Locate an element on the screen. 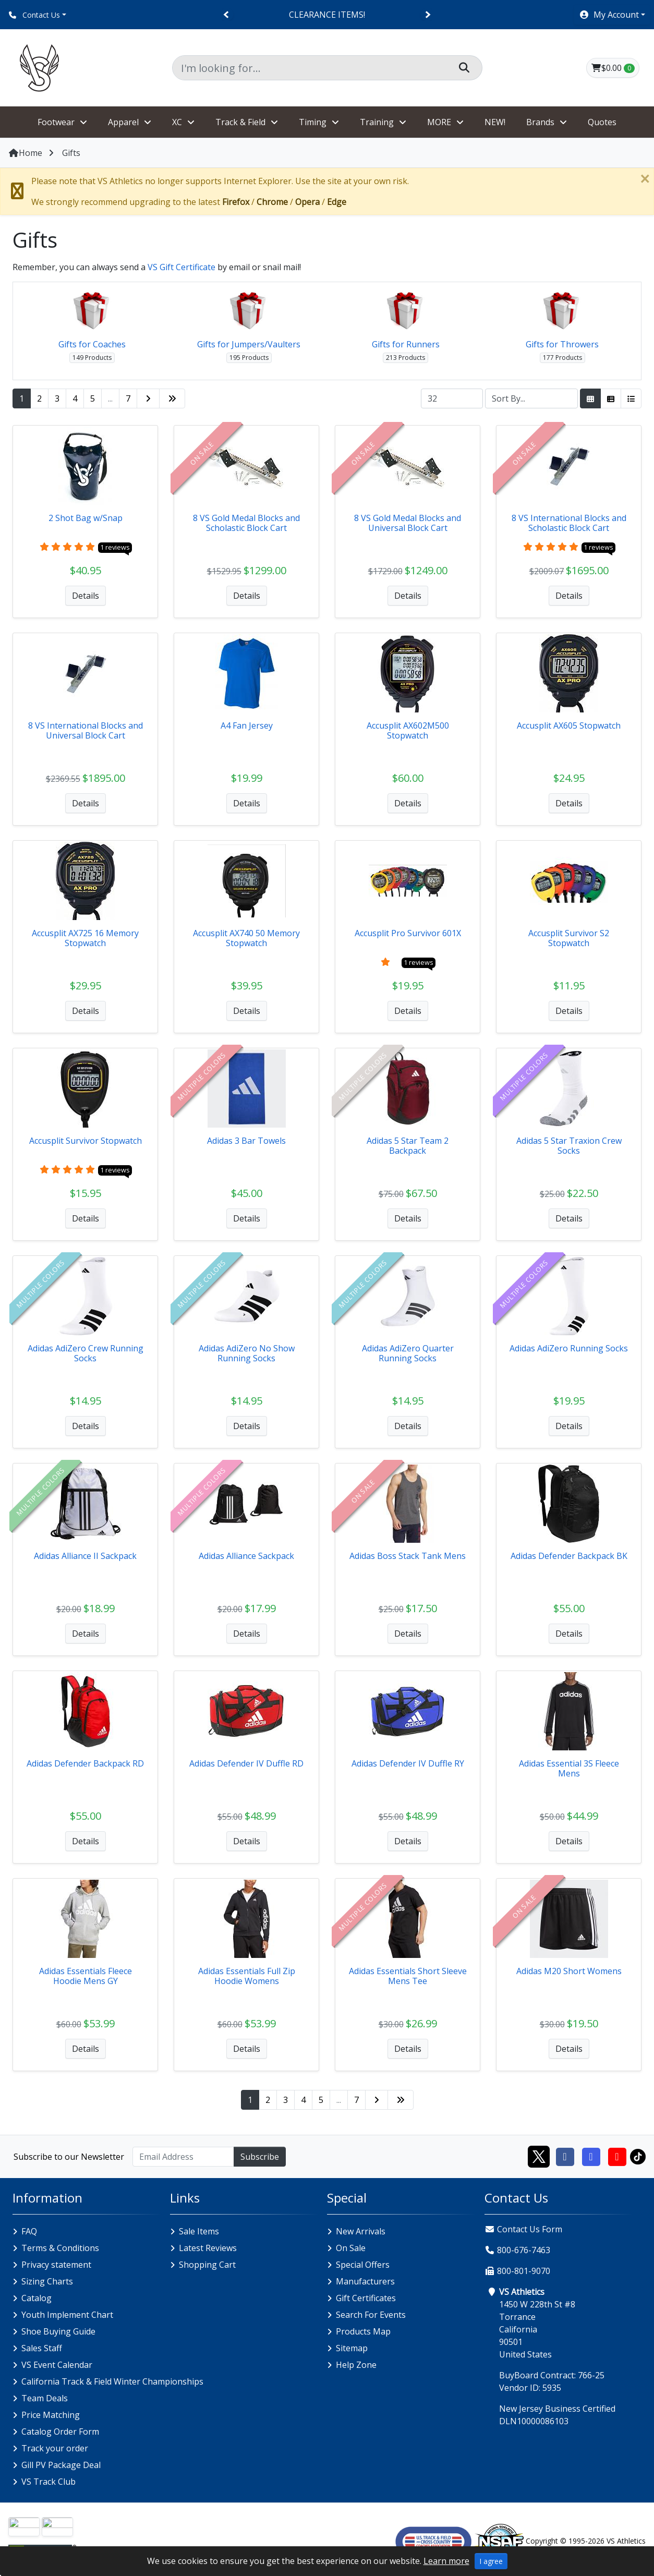 This screenshot has height=2576, width=654. Sizing Charts is located at coordinates (47, 2281).